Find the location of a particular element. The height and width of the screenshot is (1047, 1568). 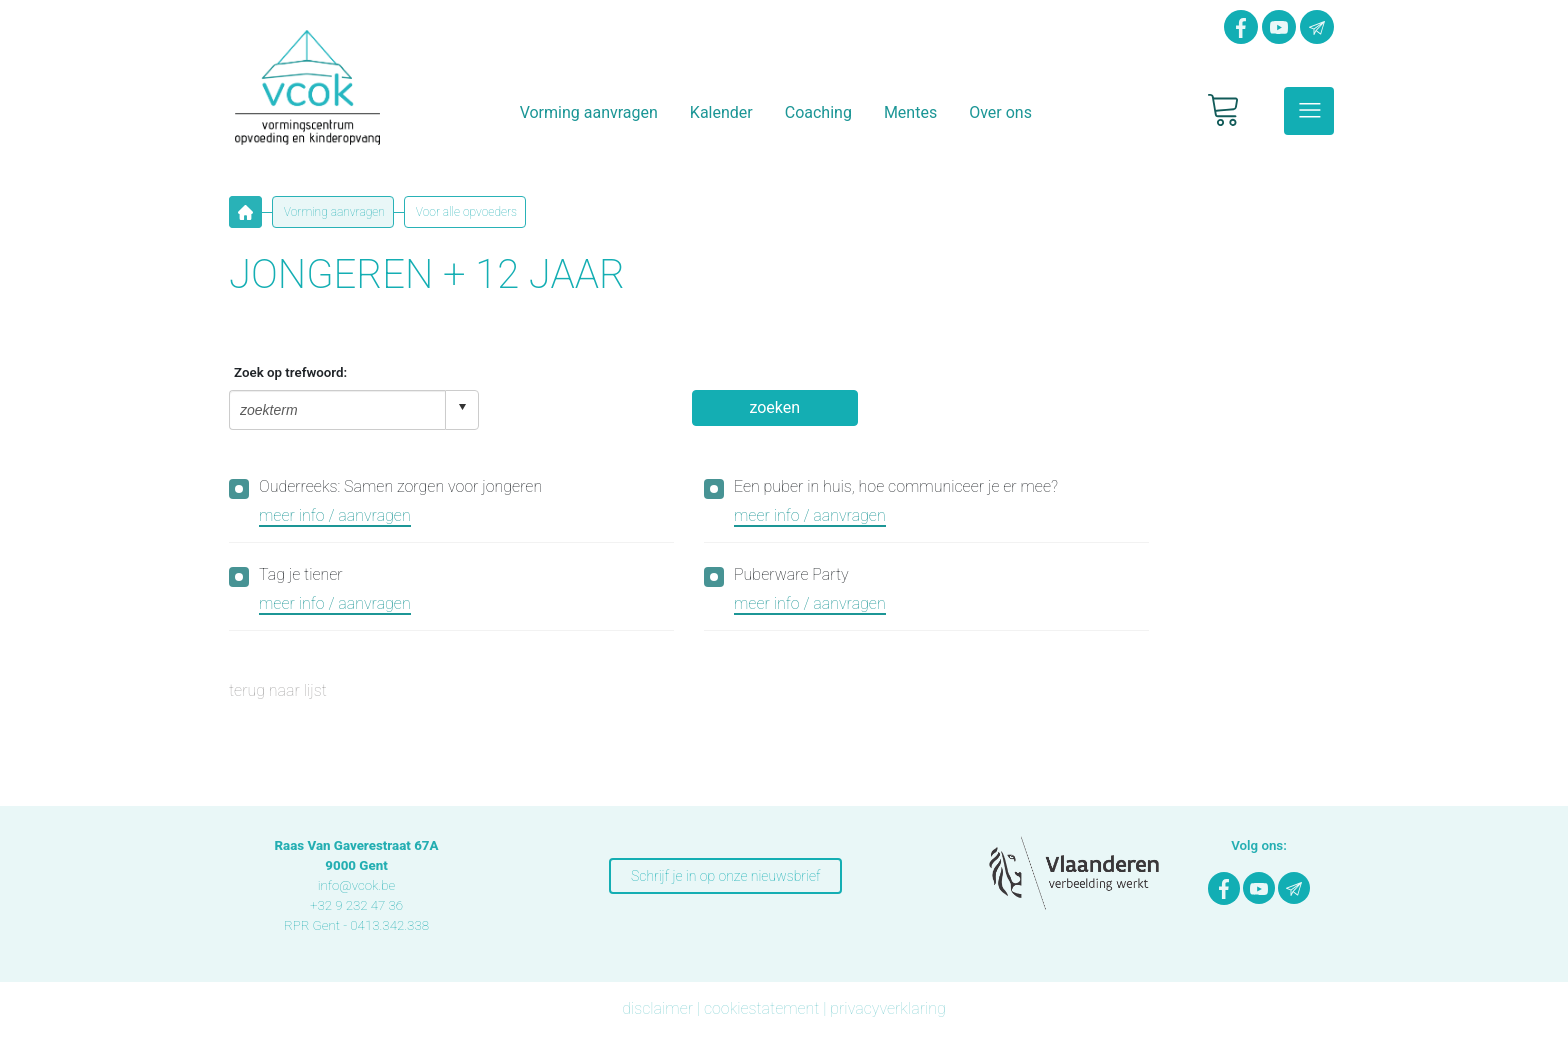

Vorming aanvragen is located at coordinates (589, 112).